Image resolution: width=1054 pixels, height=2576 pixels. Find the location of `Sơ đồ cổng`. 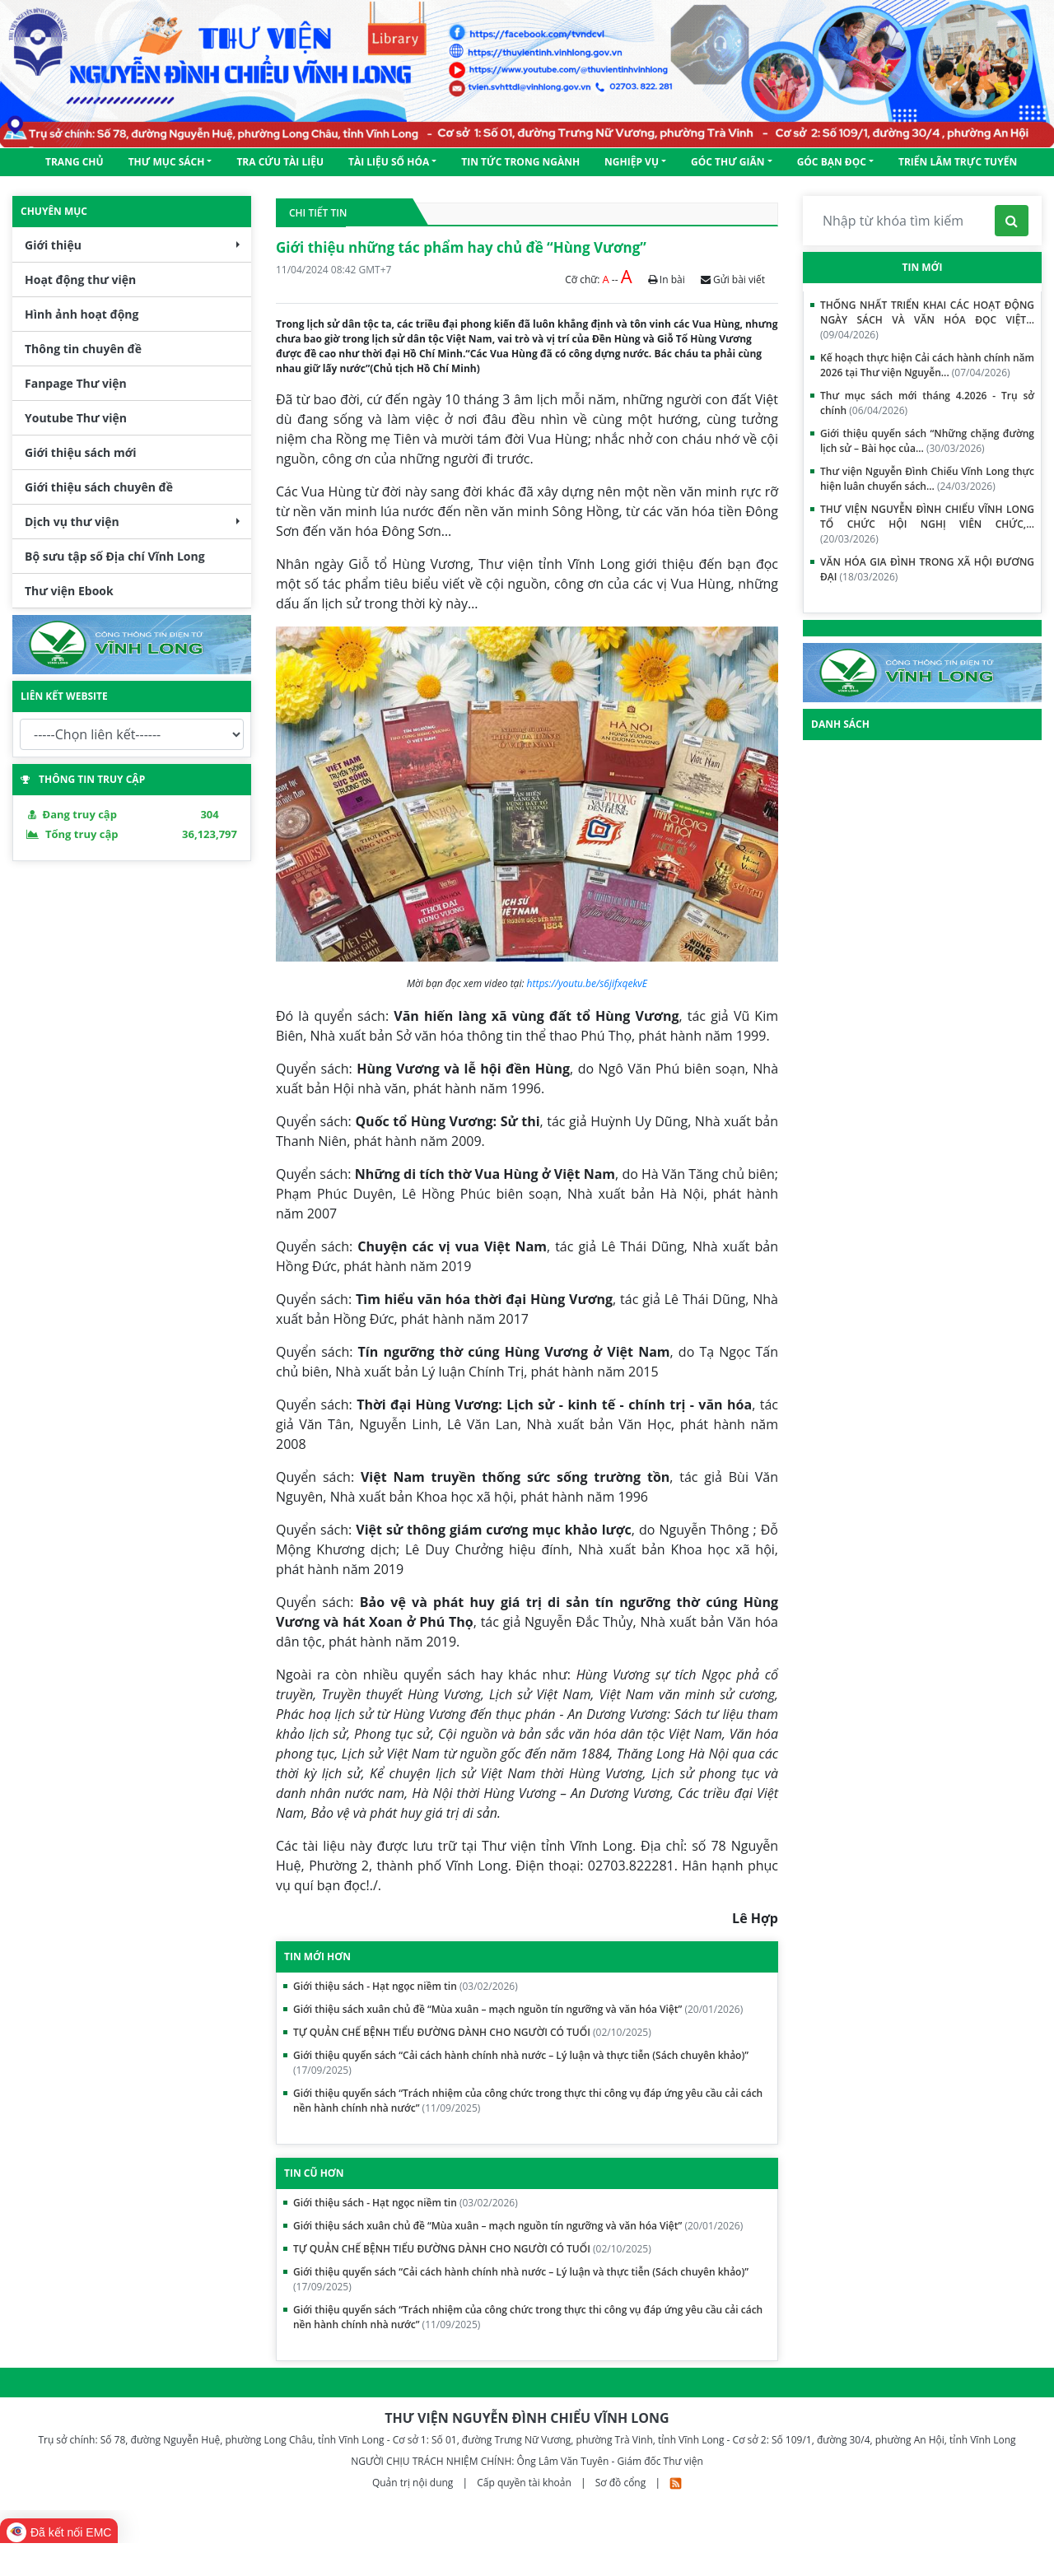

Sơ đồ cổng is located at coordinates (620, 2483).